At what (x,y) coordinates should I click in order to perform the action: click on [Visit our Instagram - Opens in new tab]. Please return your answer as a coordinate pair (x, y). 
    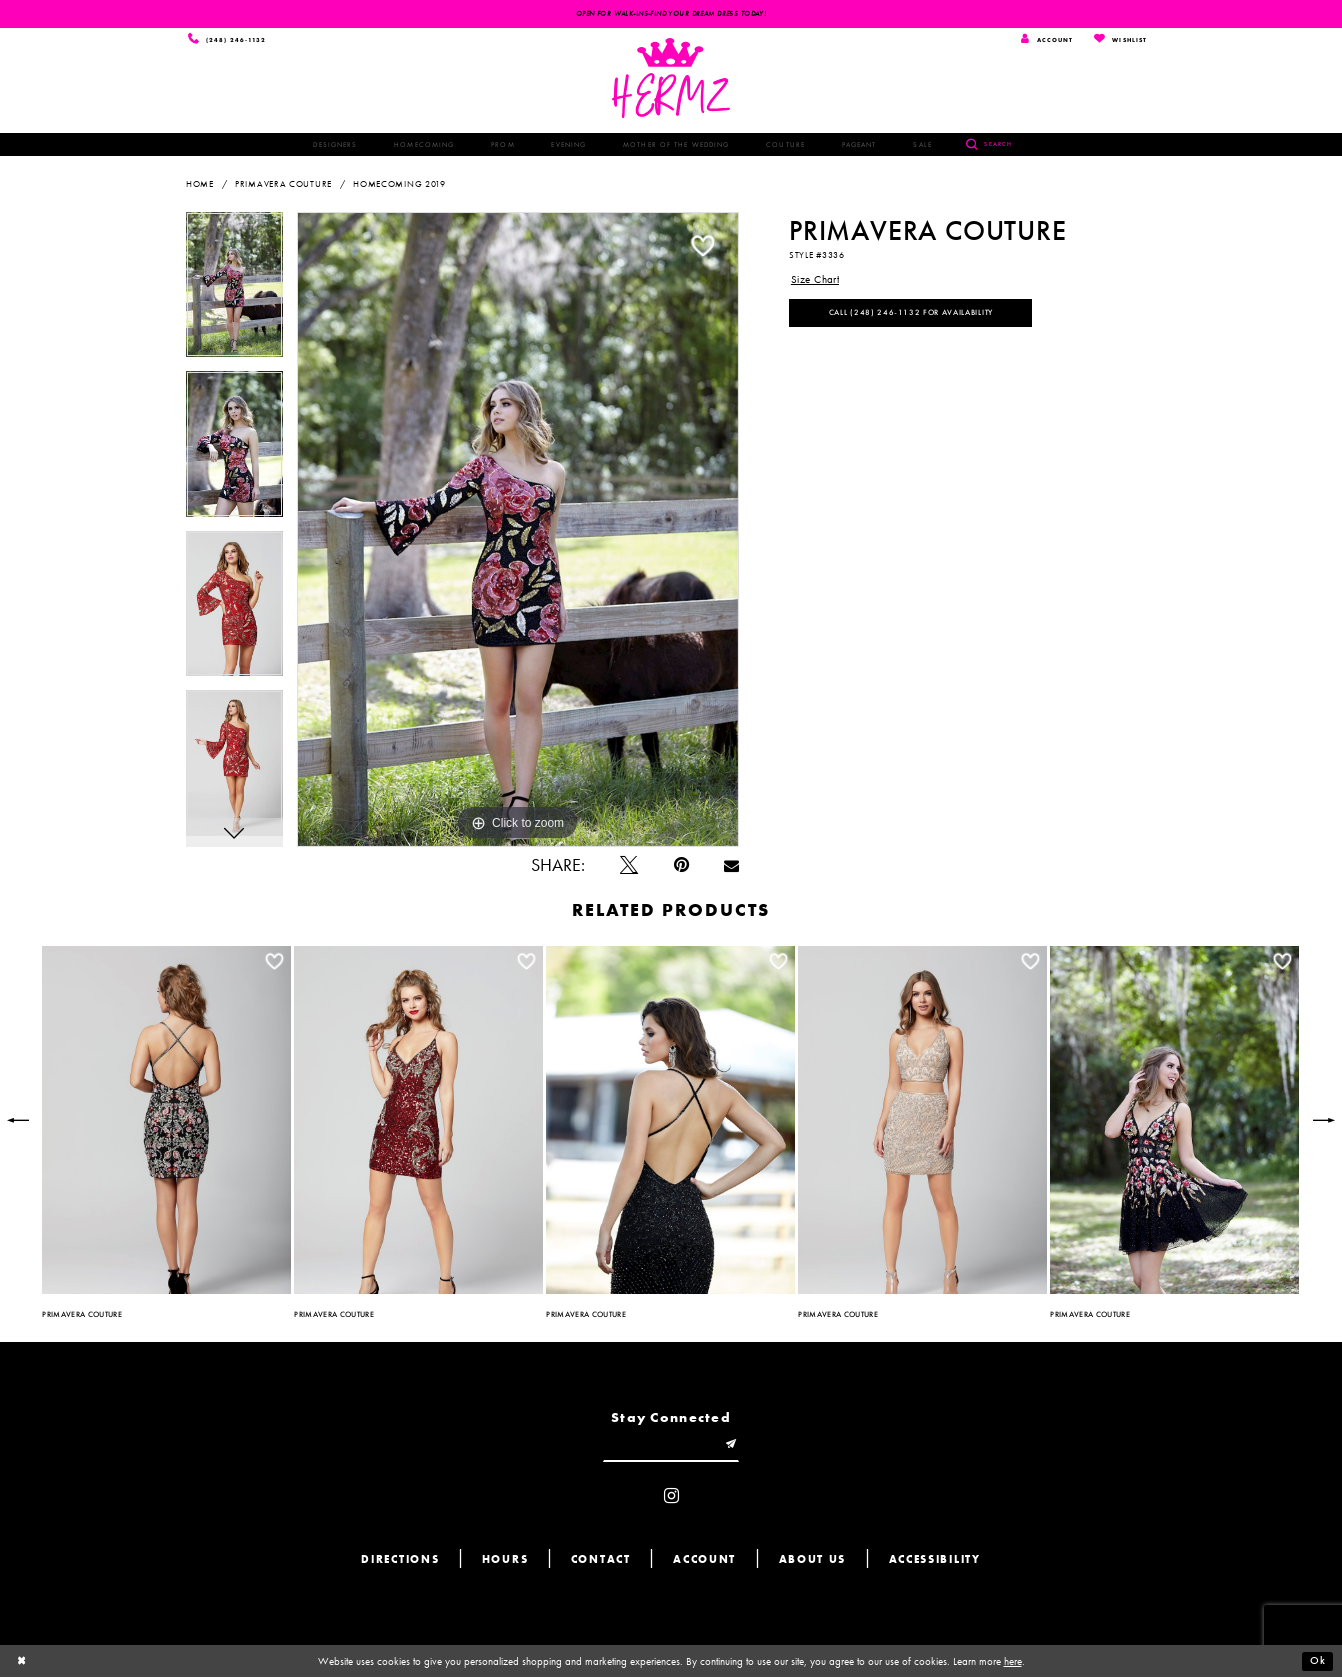
    Looking at the image, I should click on (671, 1499).